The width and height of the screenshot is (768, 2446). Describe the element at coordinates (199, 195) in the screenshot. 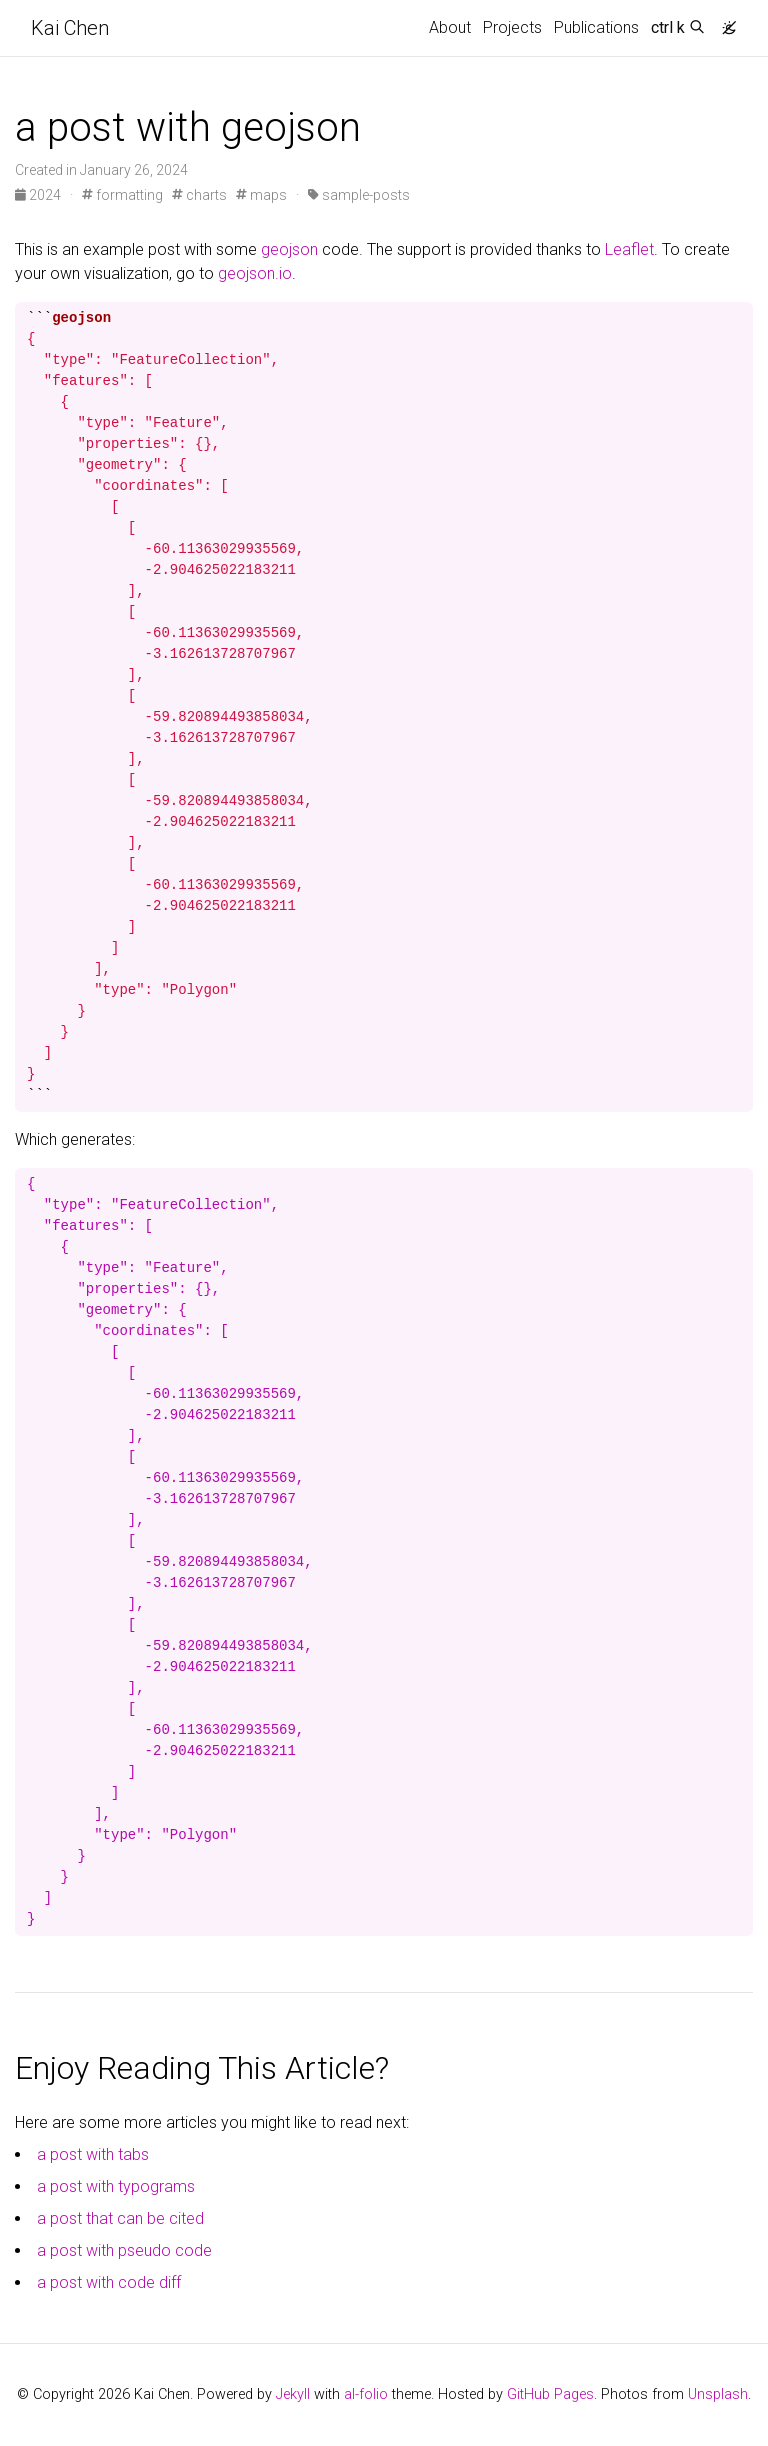

I see `charts` at that location.